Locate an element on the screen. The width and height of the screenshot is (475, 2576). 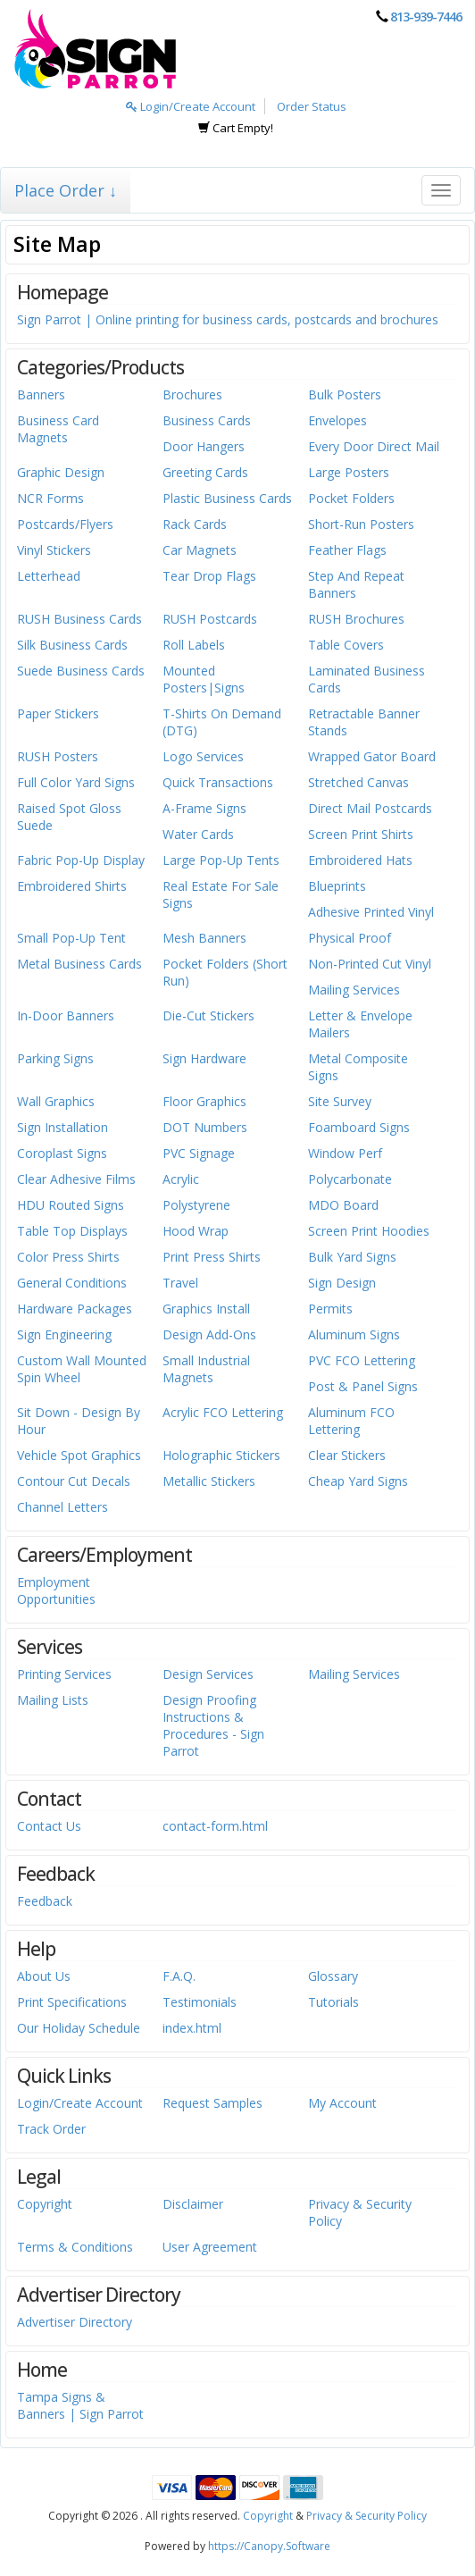
Raised Spot Gloss Suede is located at coordinates (69, 817).